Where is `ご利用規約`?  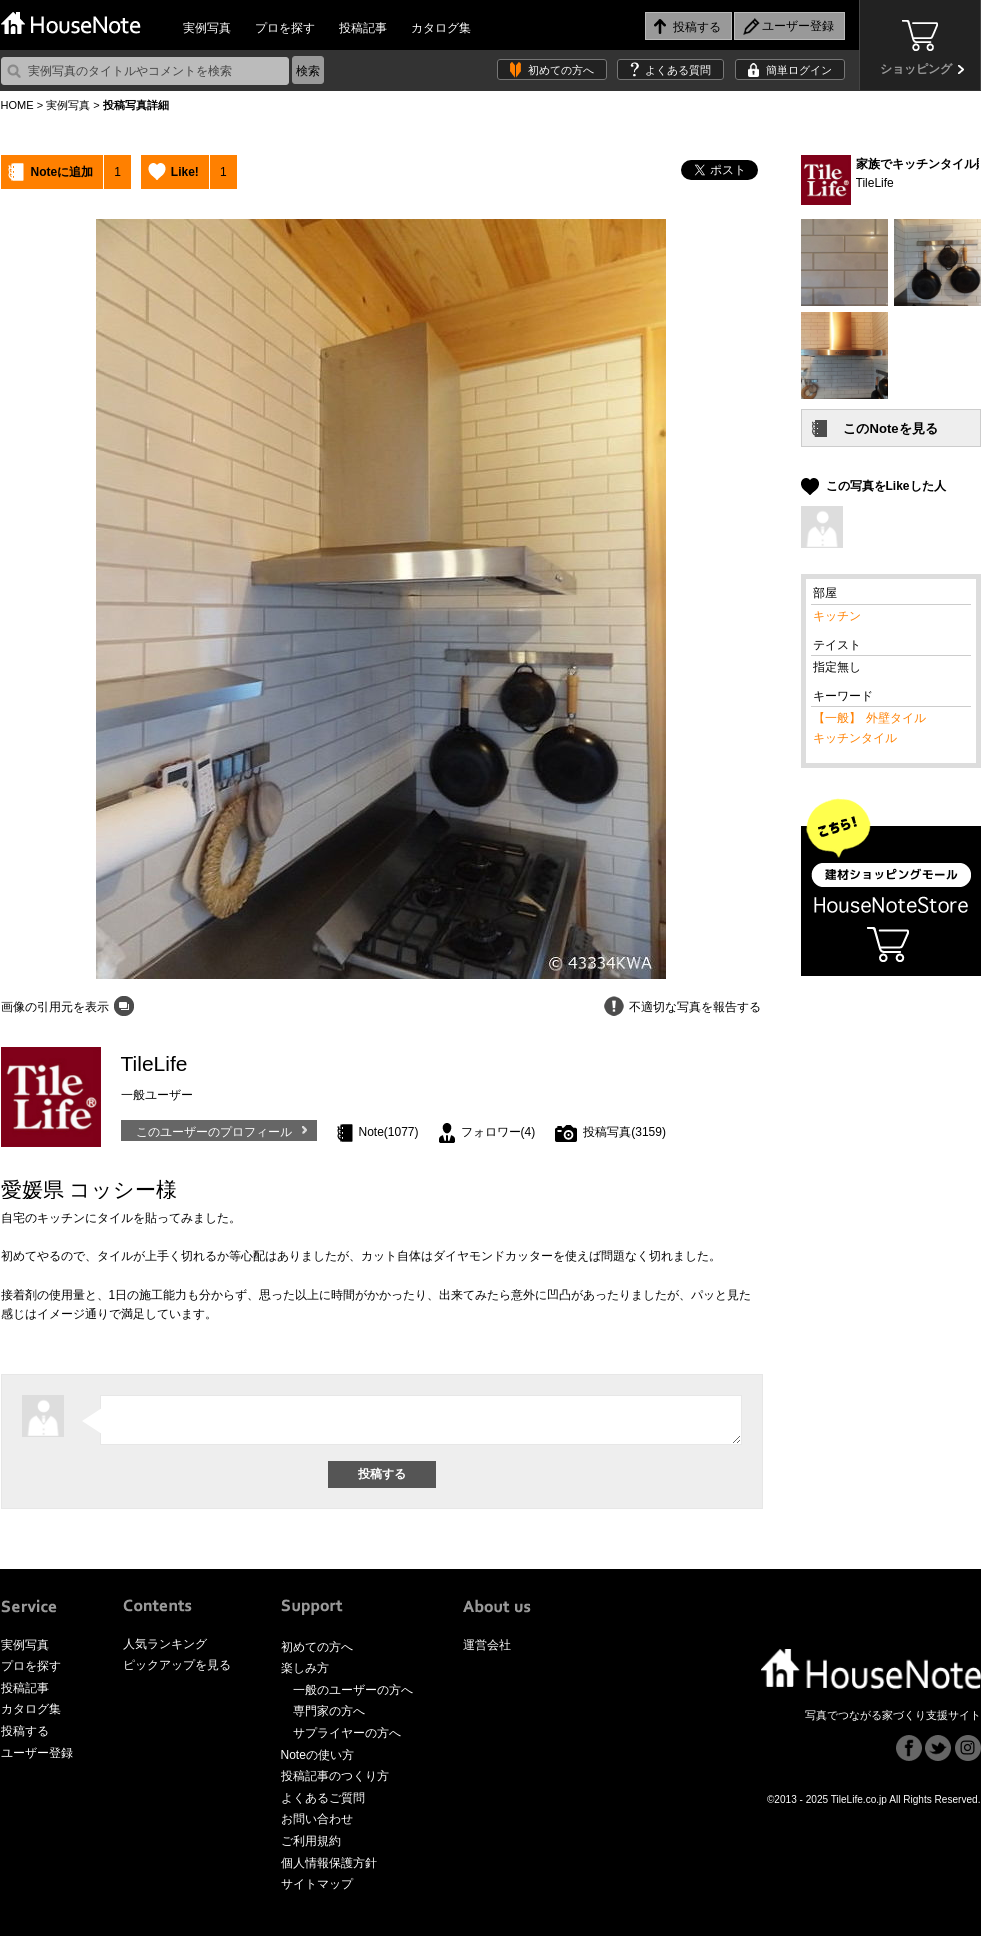
ご利用規約 is located at coordinates (311, 1847).